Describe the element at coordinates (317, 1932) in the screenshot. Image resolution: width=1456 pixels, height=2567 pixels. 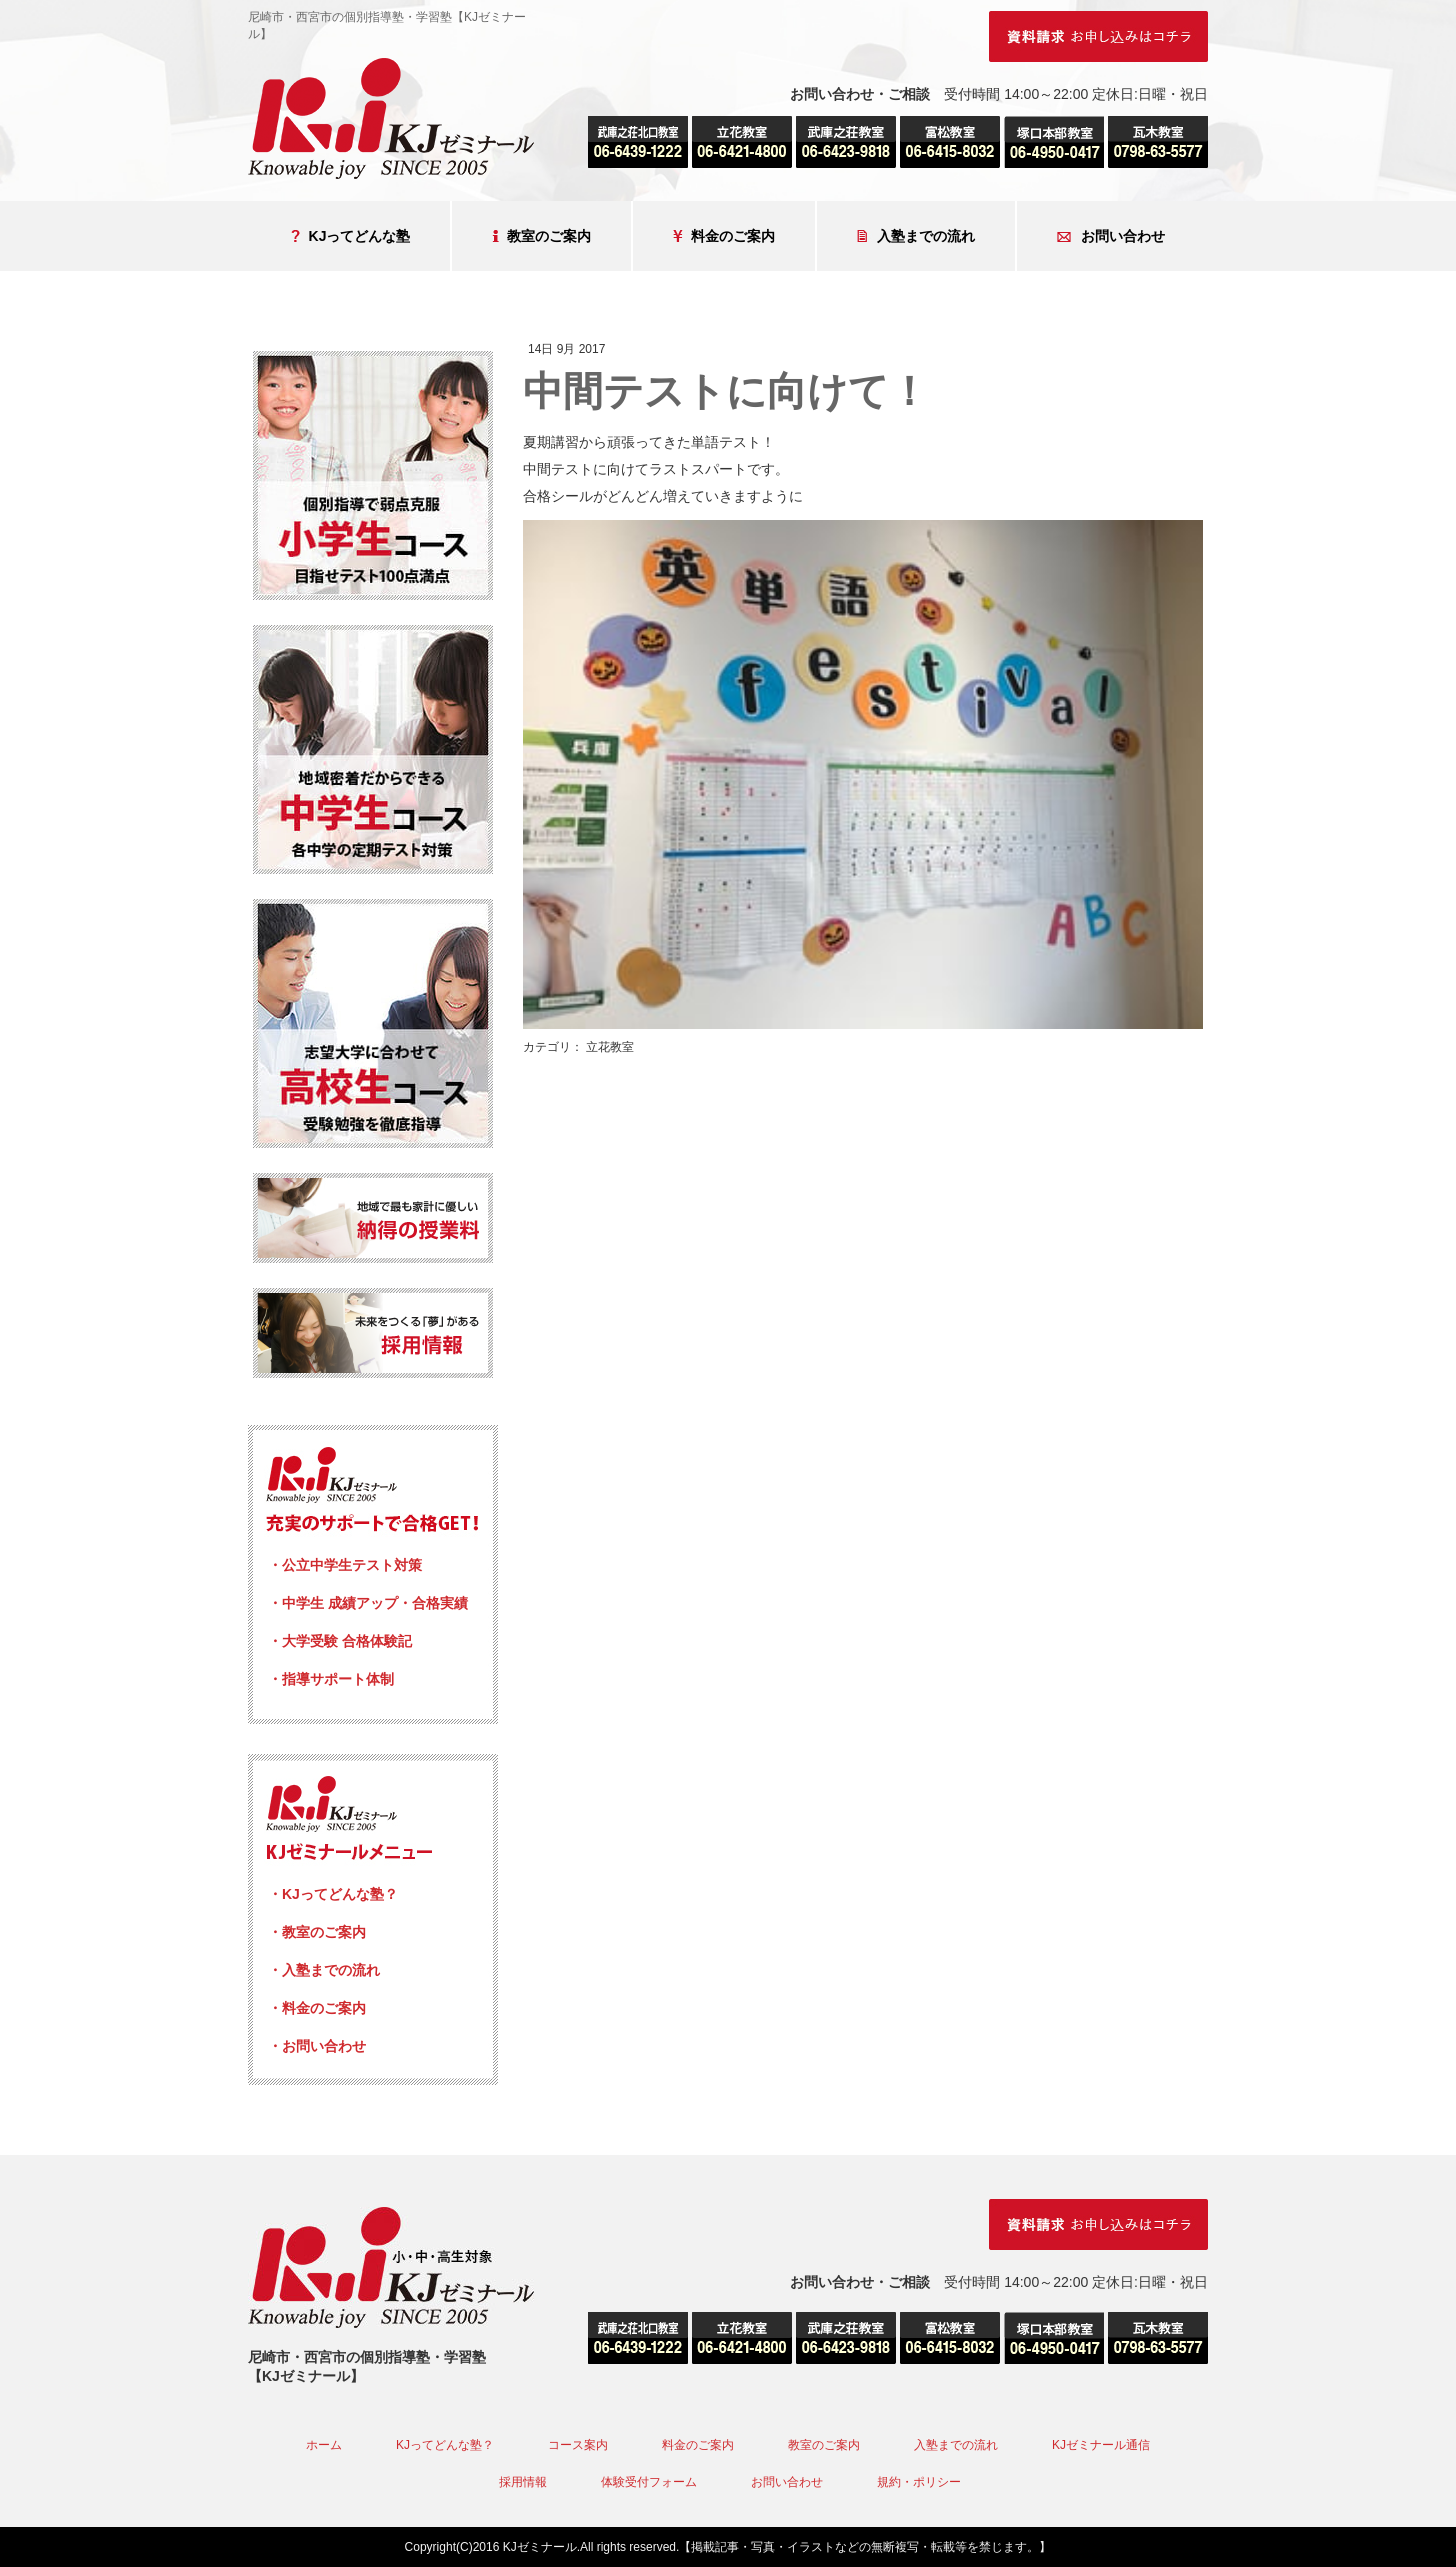
I see `・教室のご案内` at that location.